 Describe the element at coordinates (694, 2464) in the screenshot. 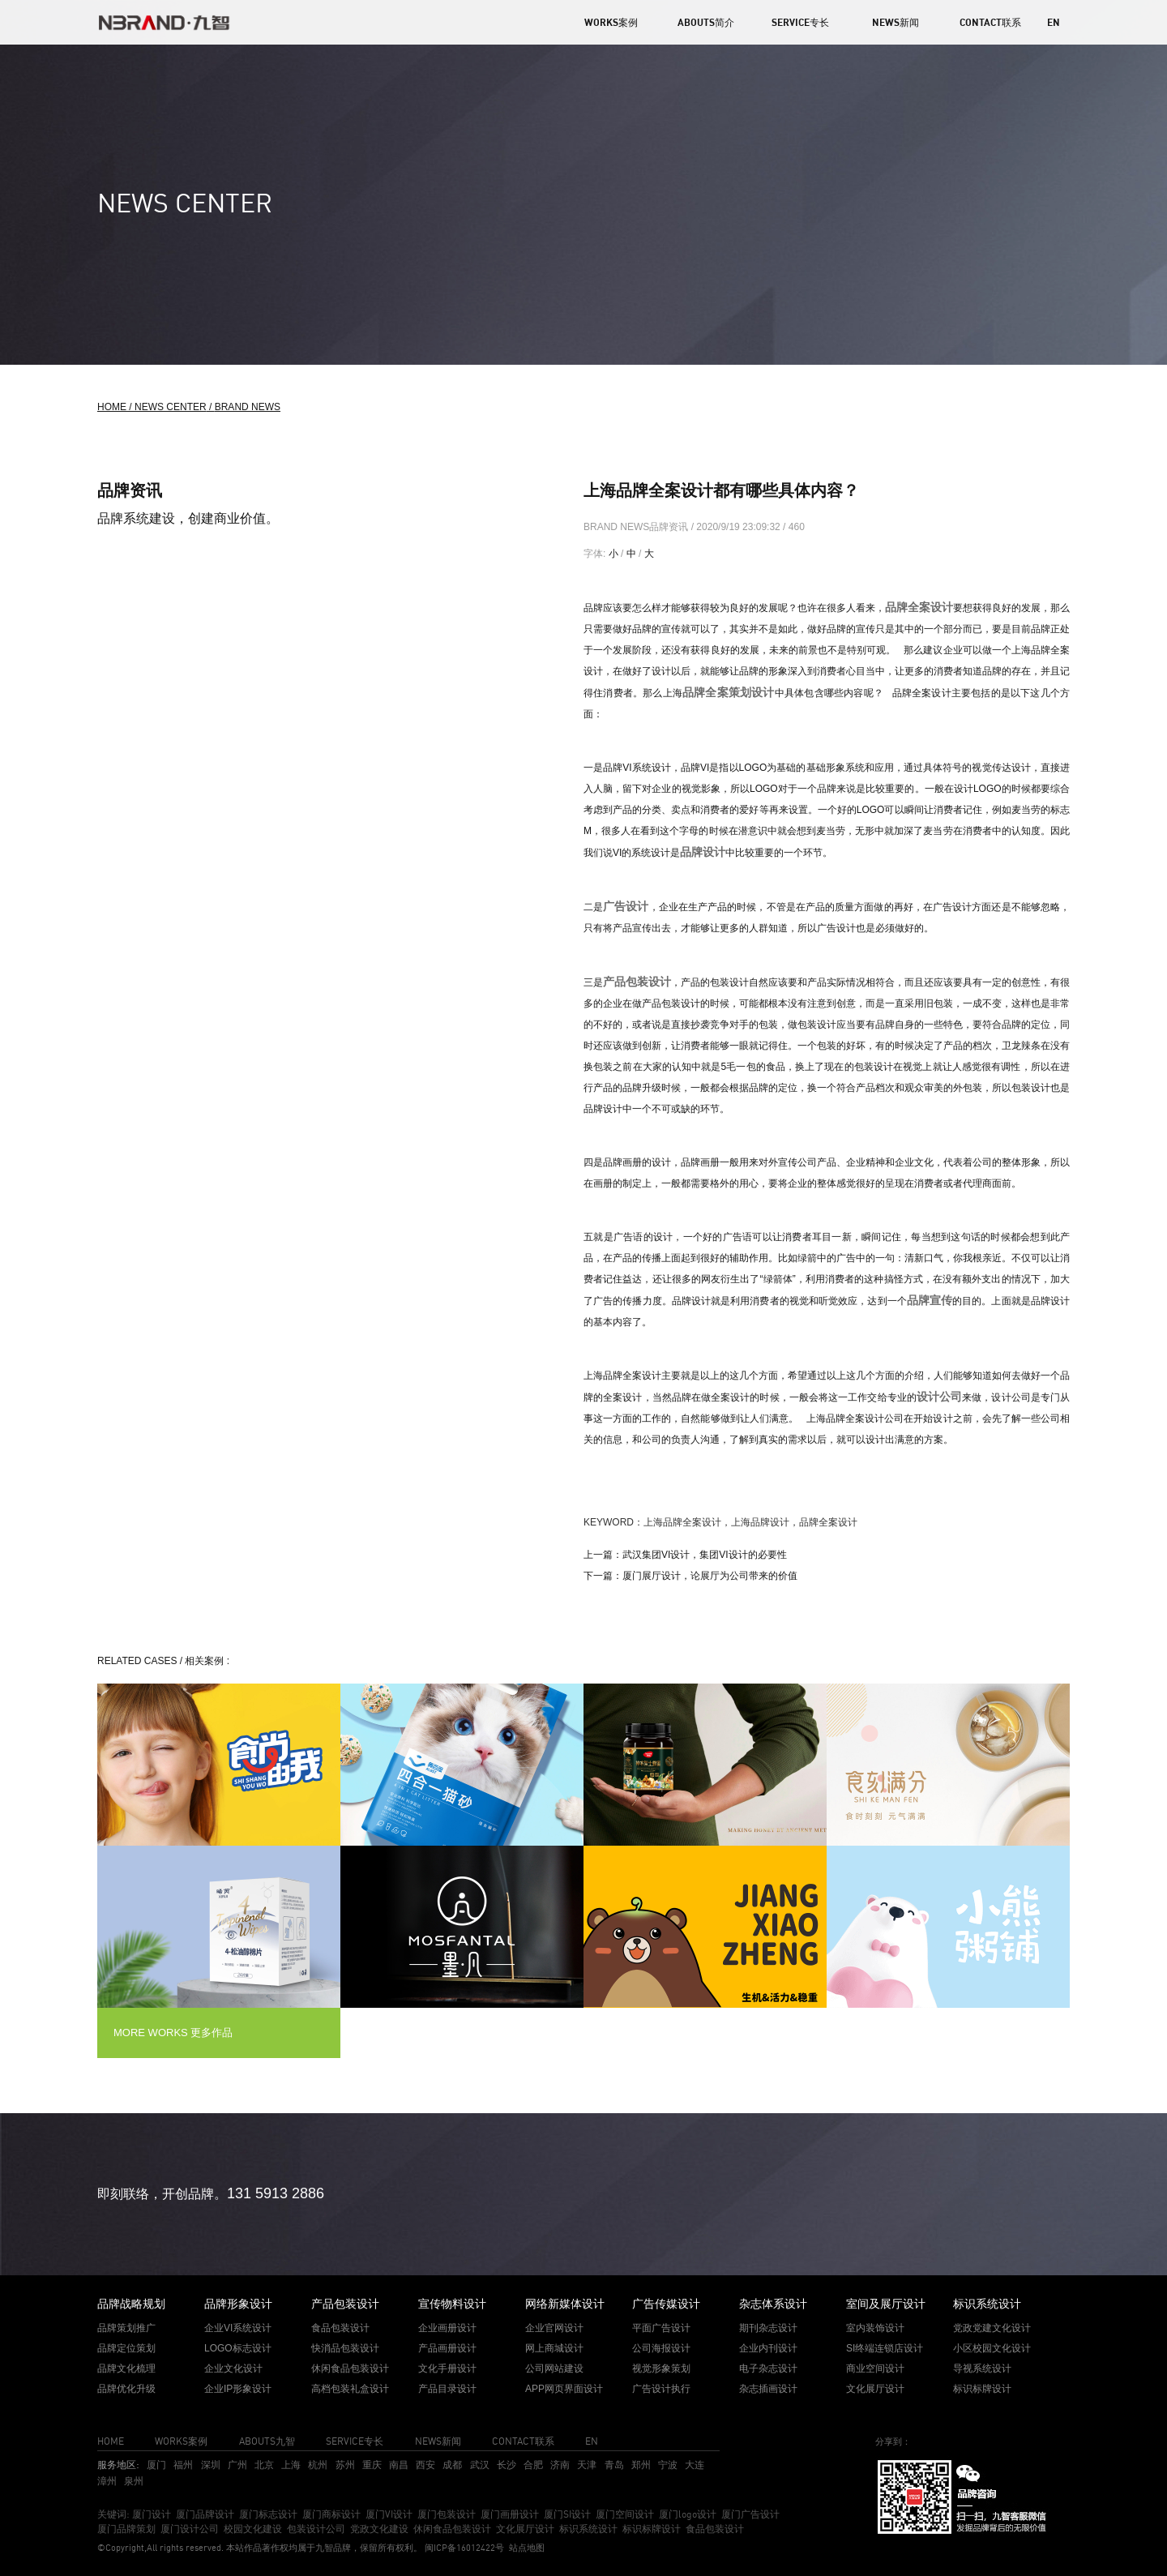

I see `大连` at that location.